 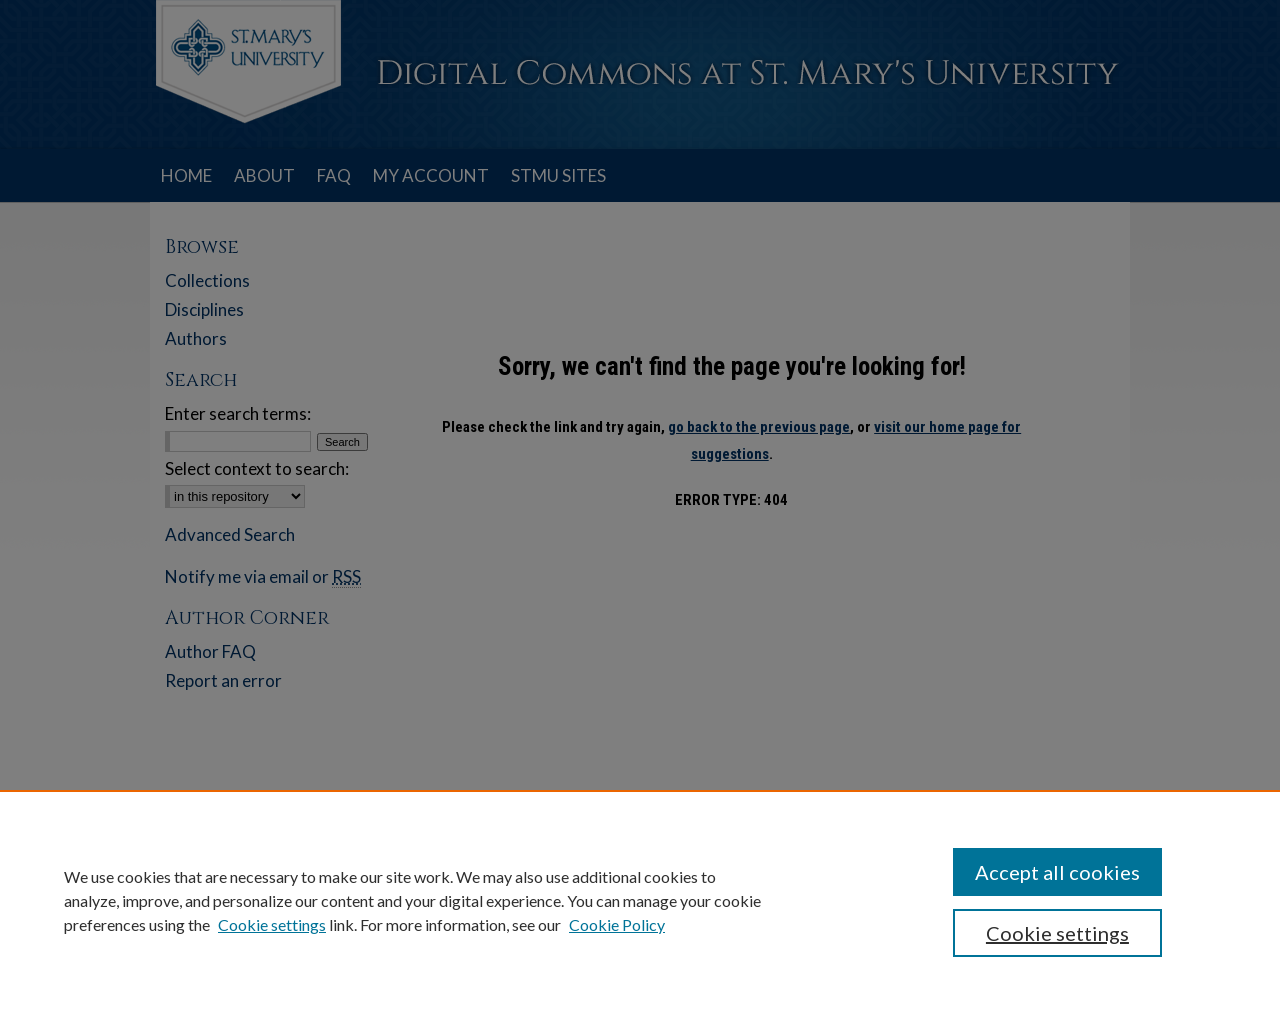 What do you see at coordinates (640, 900) in the screenshot?
I see `[region]` at bounding box center [640, 900].